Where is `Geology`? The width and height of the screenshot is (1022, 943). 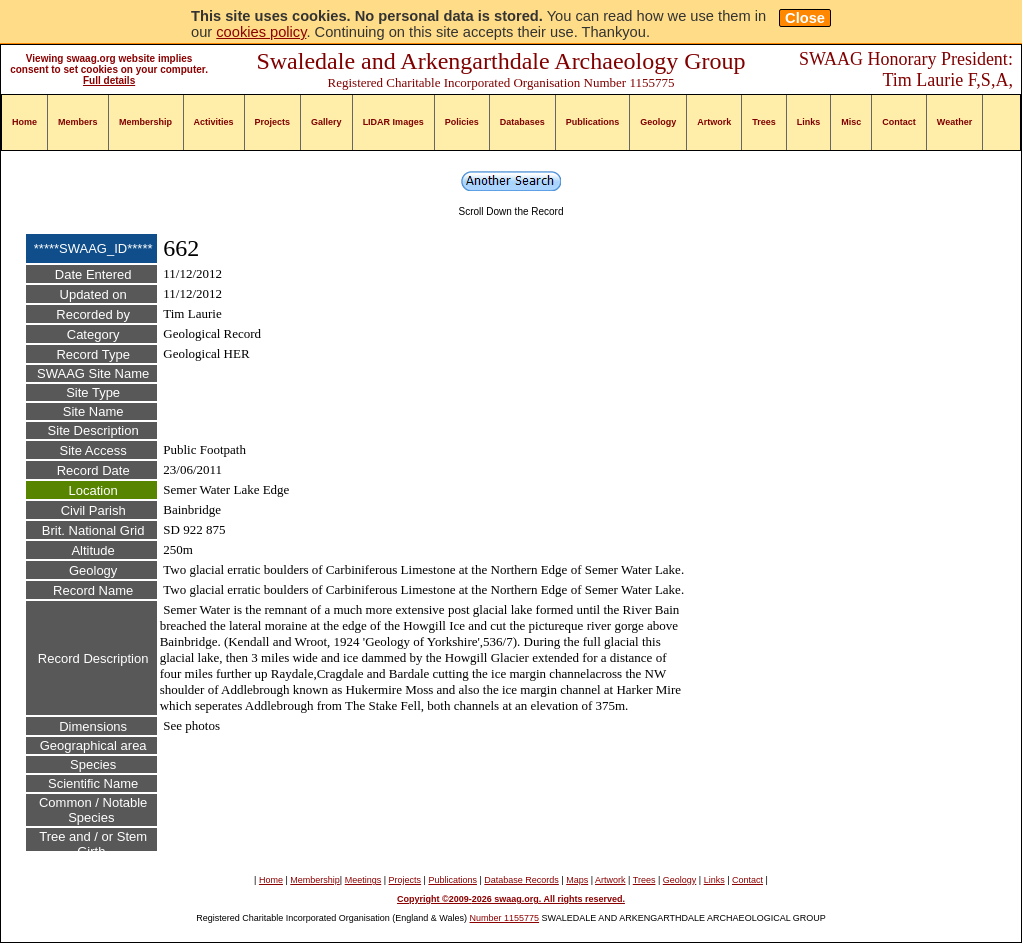 Geology is located at coordinates (658, 122).